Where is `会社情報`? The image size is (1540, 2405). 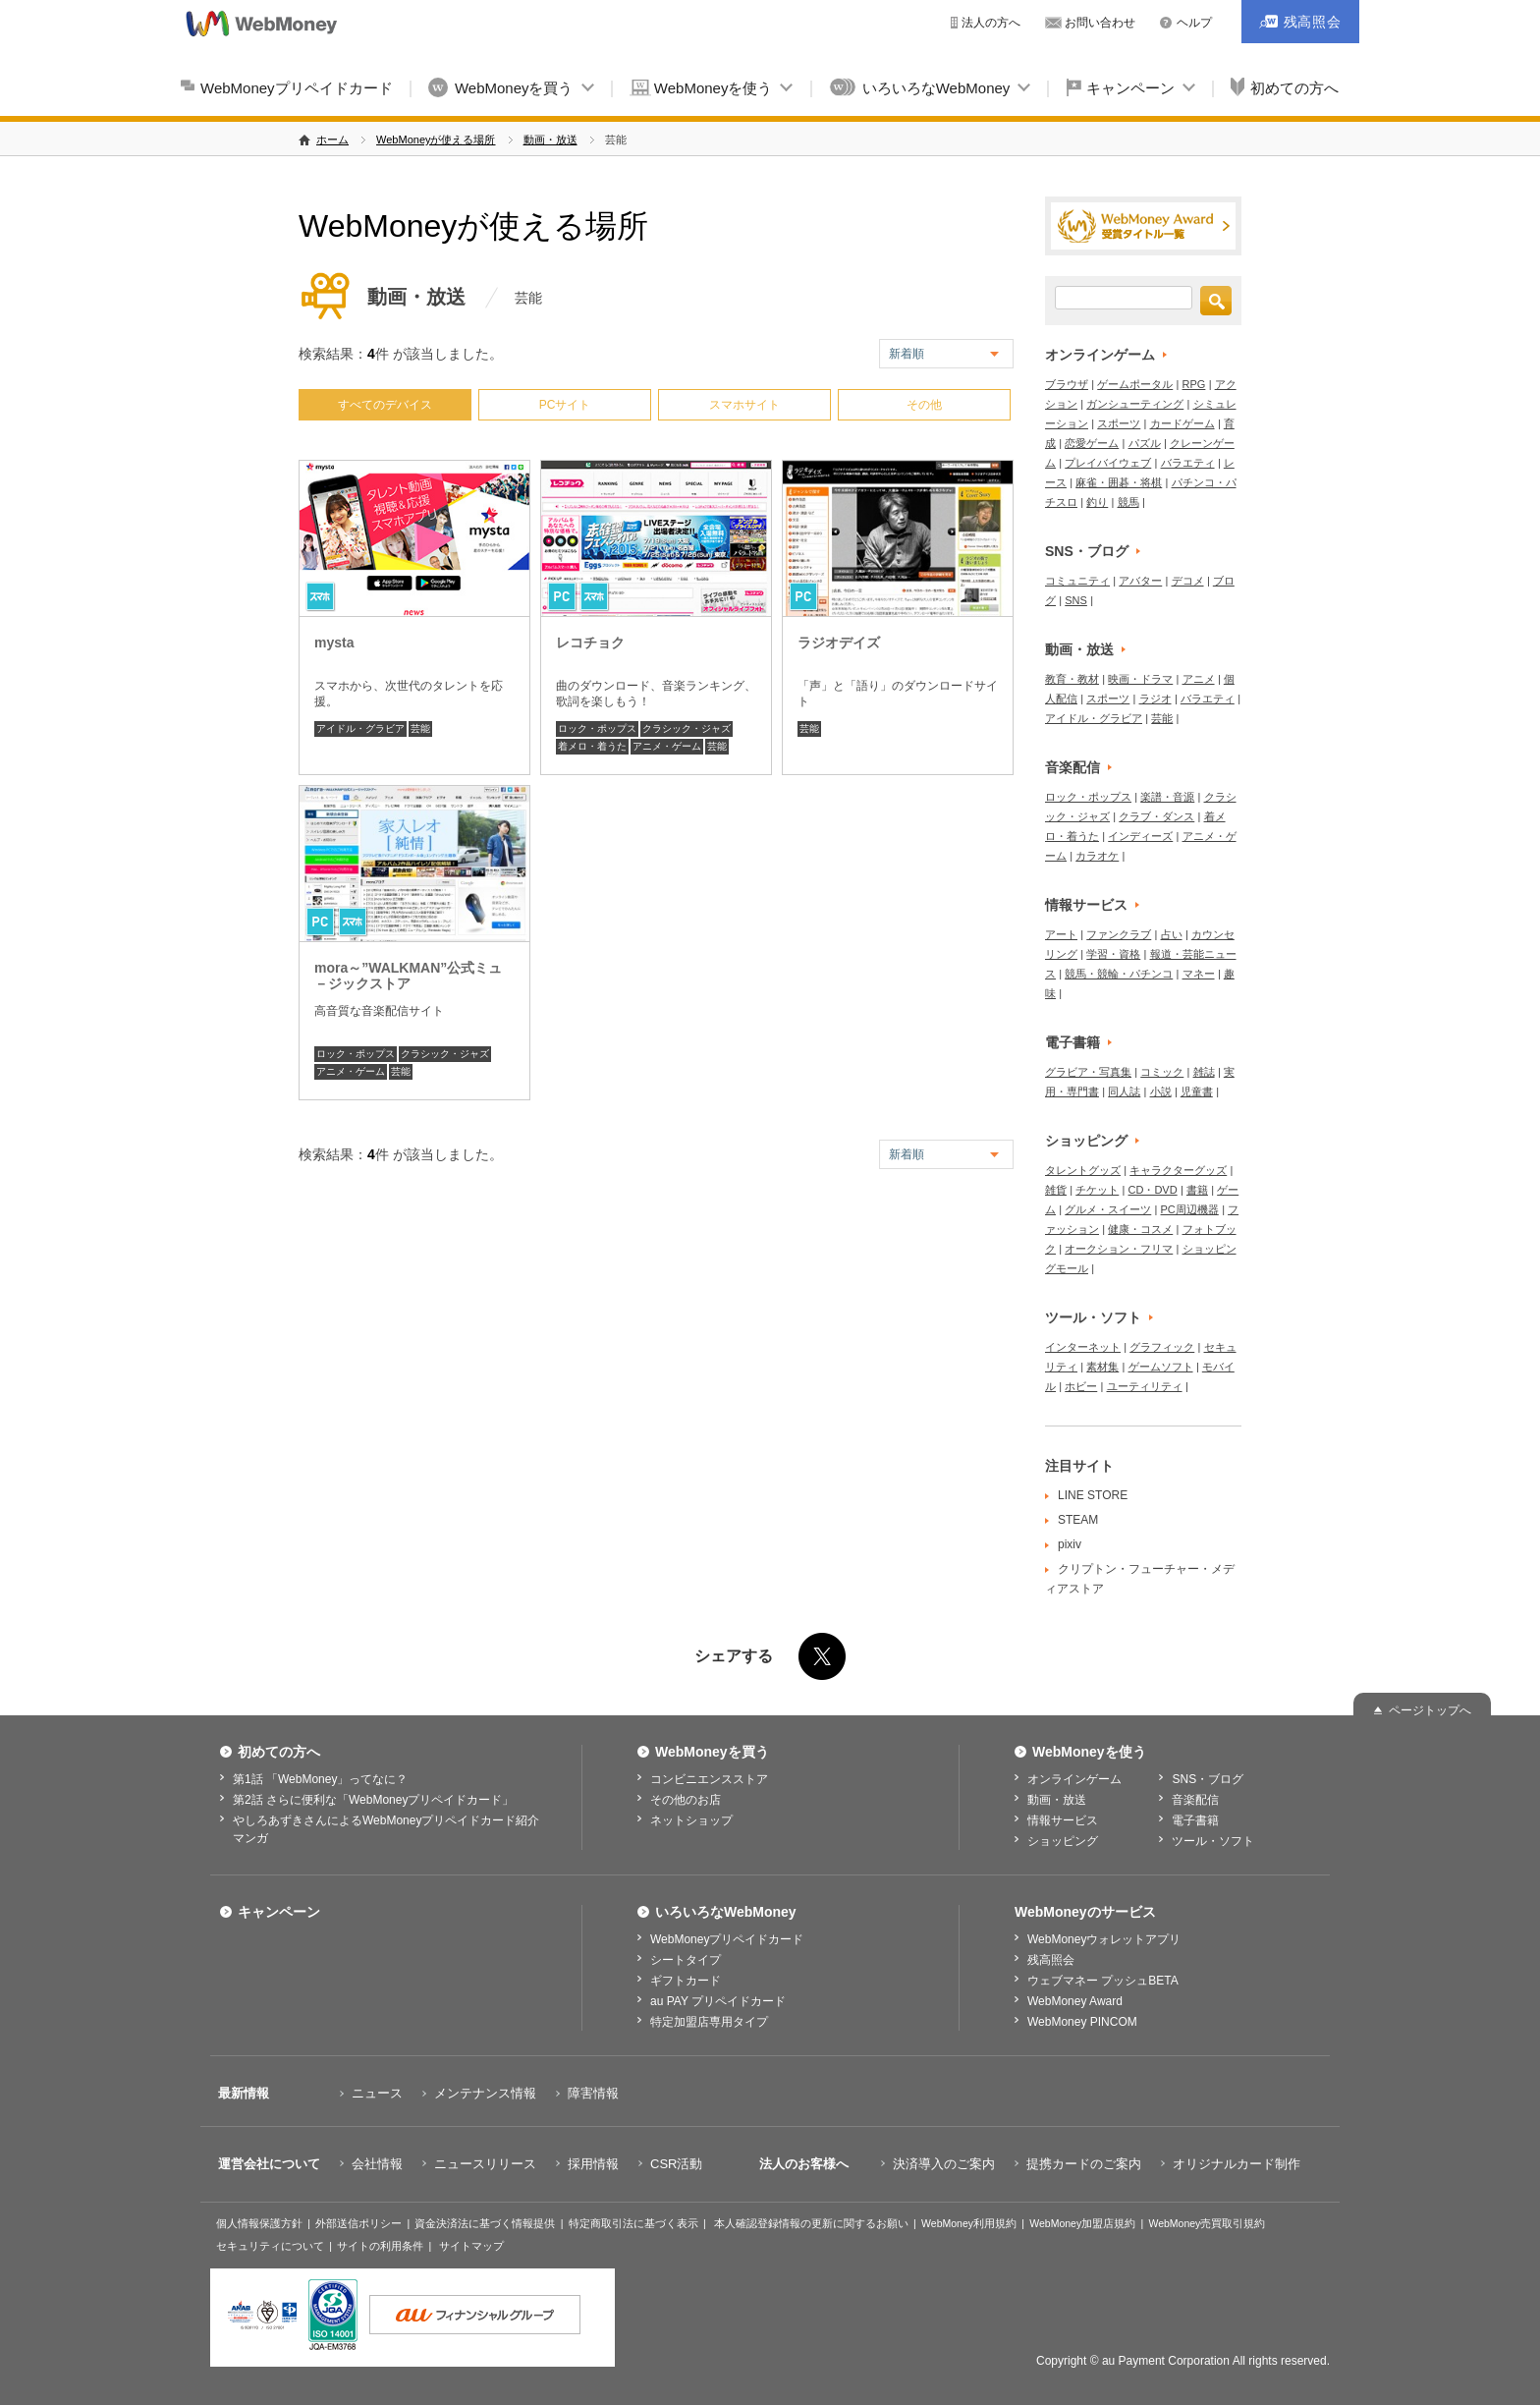 会社情報 is located at coordinates (377, 2163).